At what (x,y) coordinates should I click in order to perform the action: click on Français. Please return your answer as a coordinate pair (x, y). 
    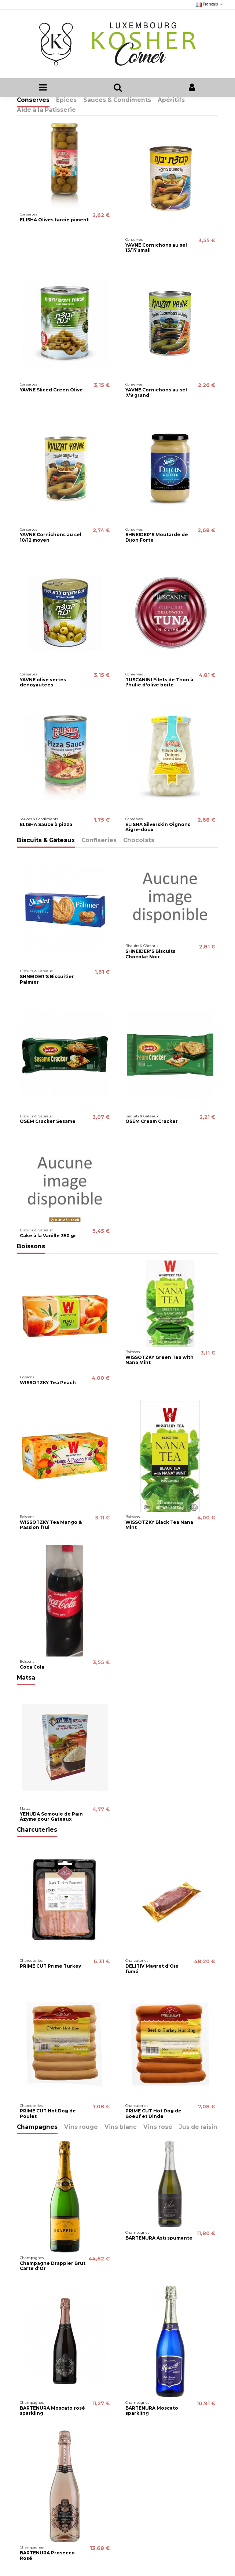
    Looking at the image, I should click on (210, 4).